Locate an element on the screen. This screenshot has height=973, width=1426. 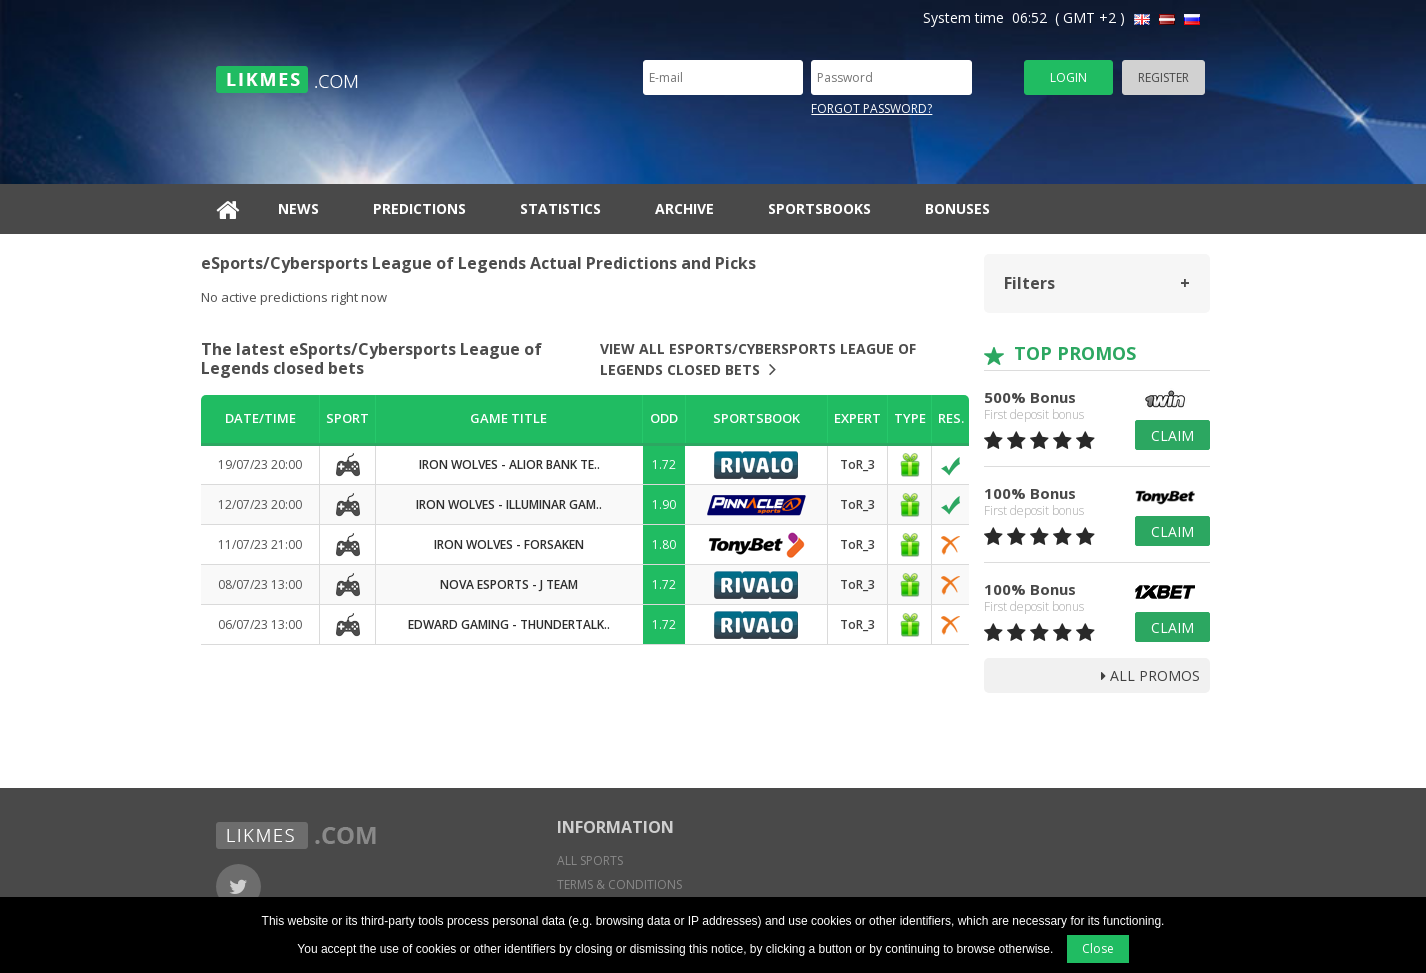
Register is located at coordinates (1163, 77).